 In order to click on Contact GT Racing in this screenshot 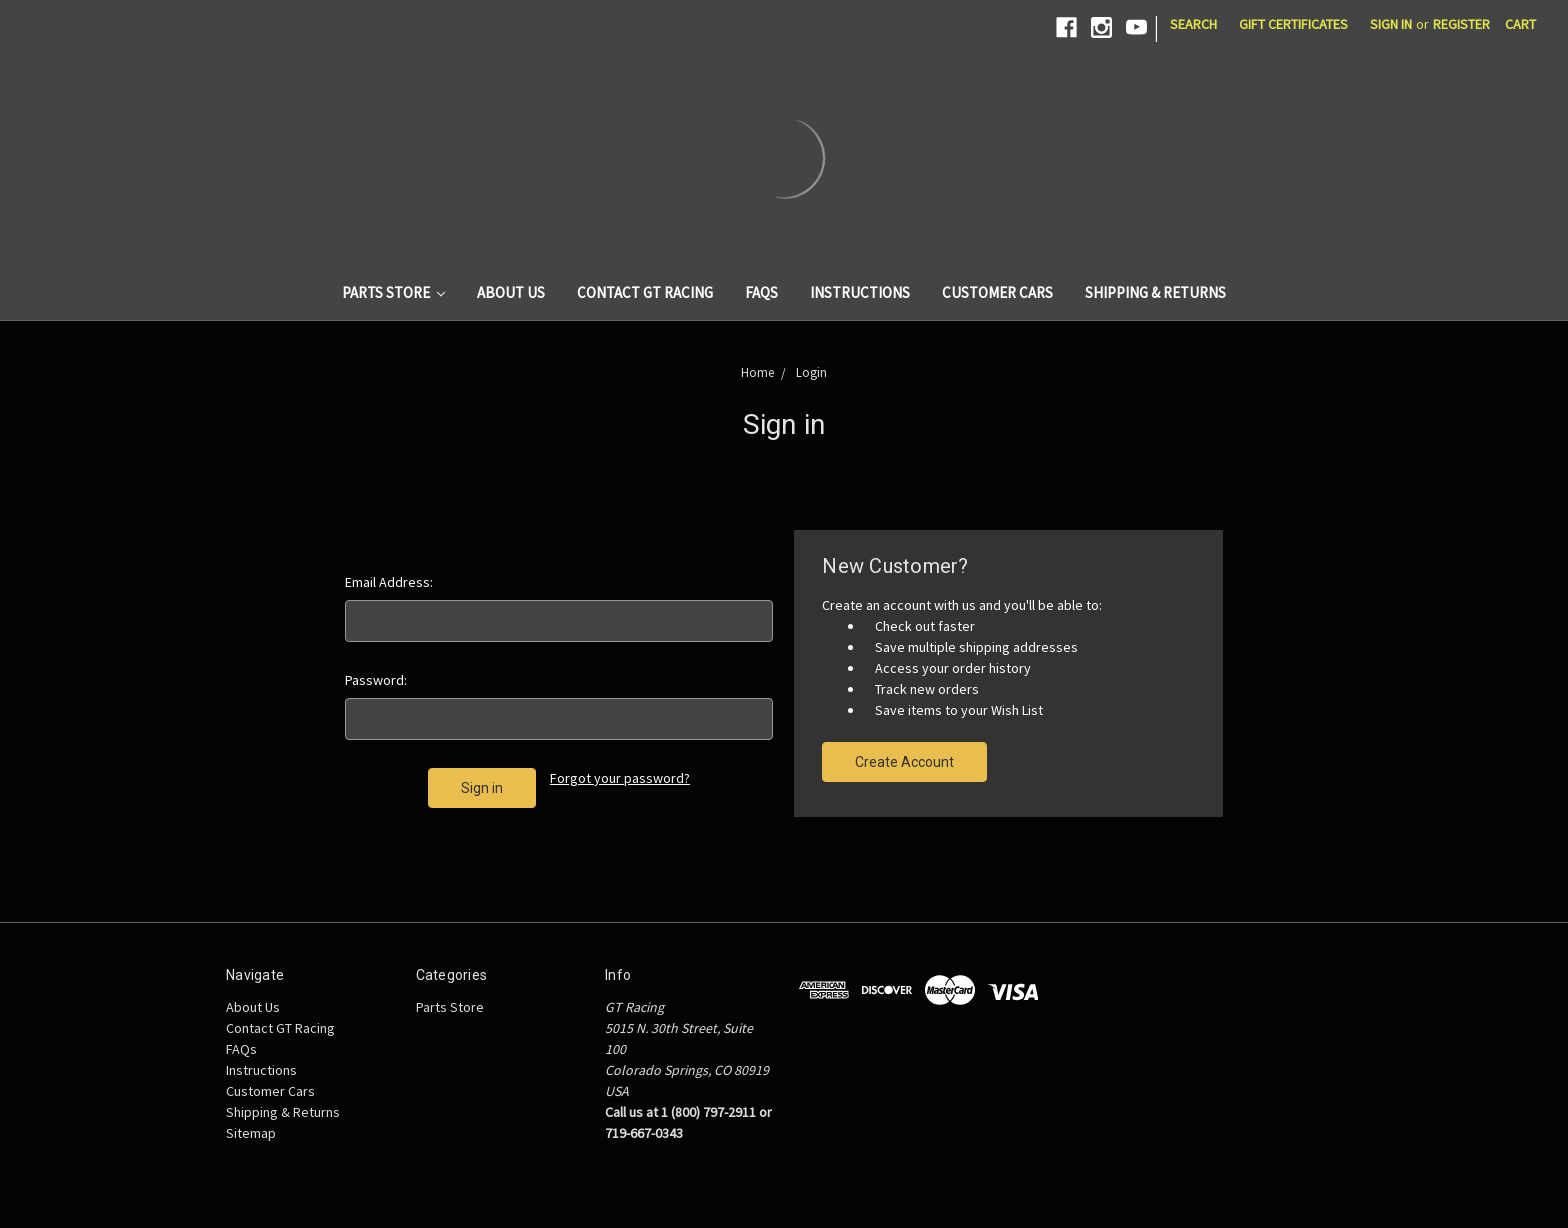, I will do `click(645, 292)`.